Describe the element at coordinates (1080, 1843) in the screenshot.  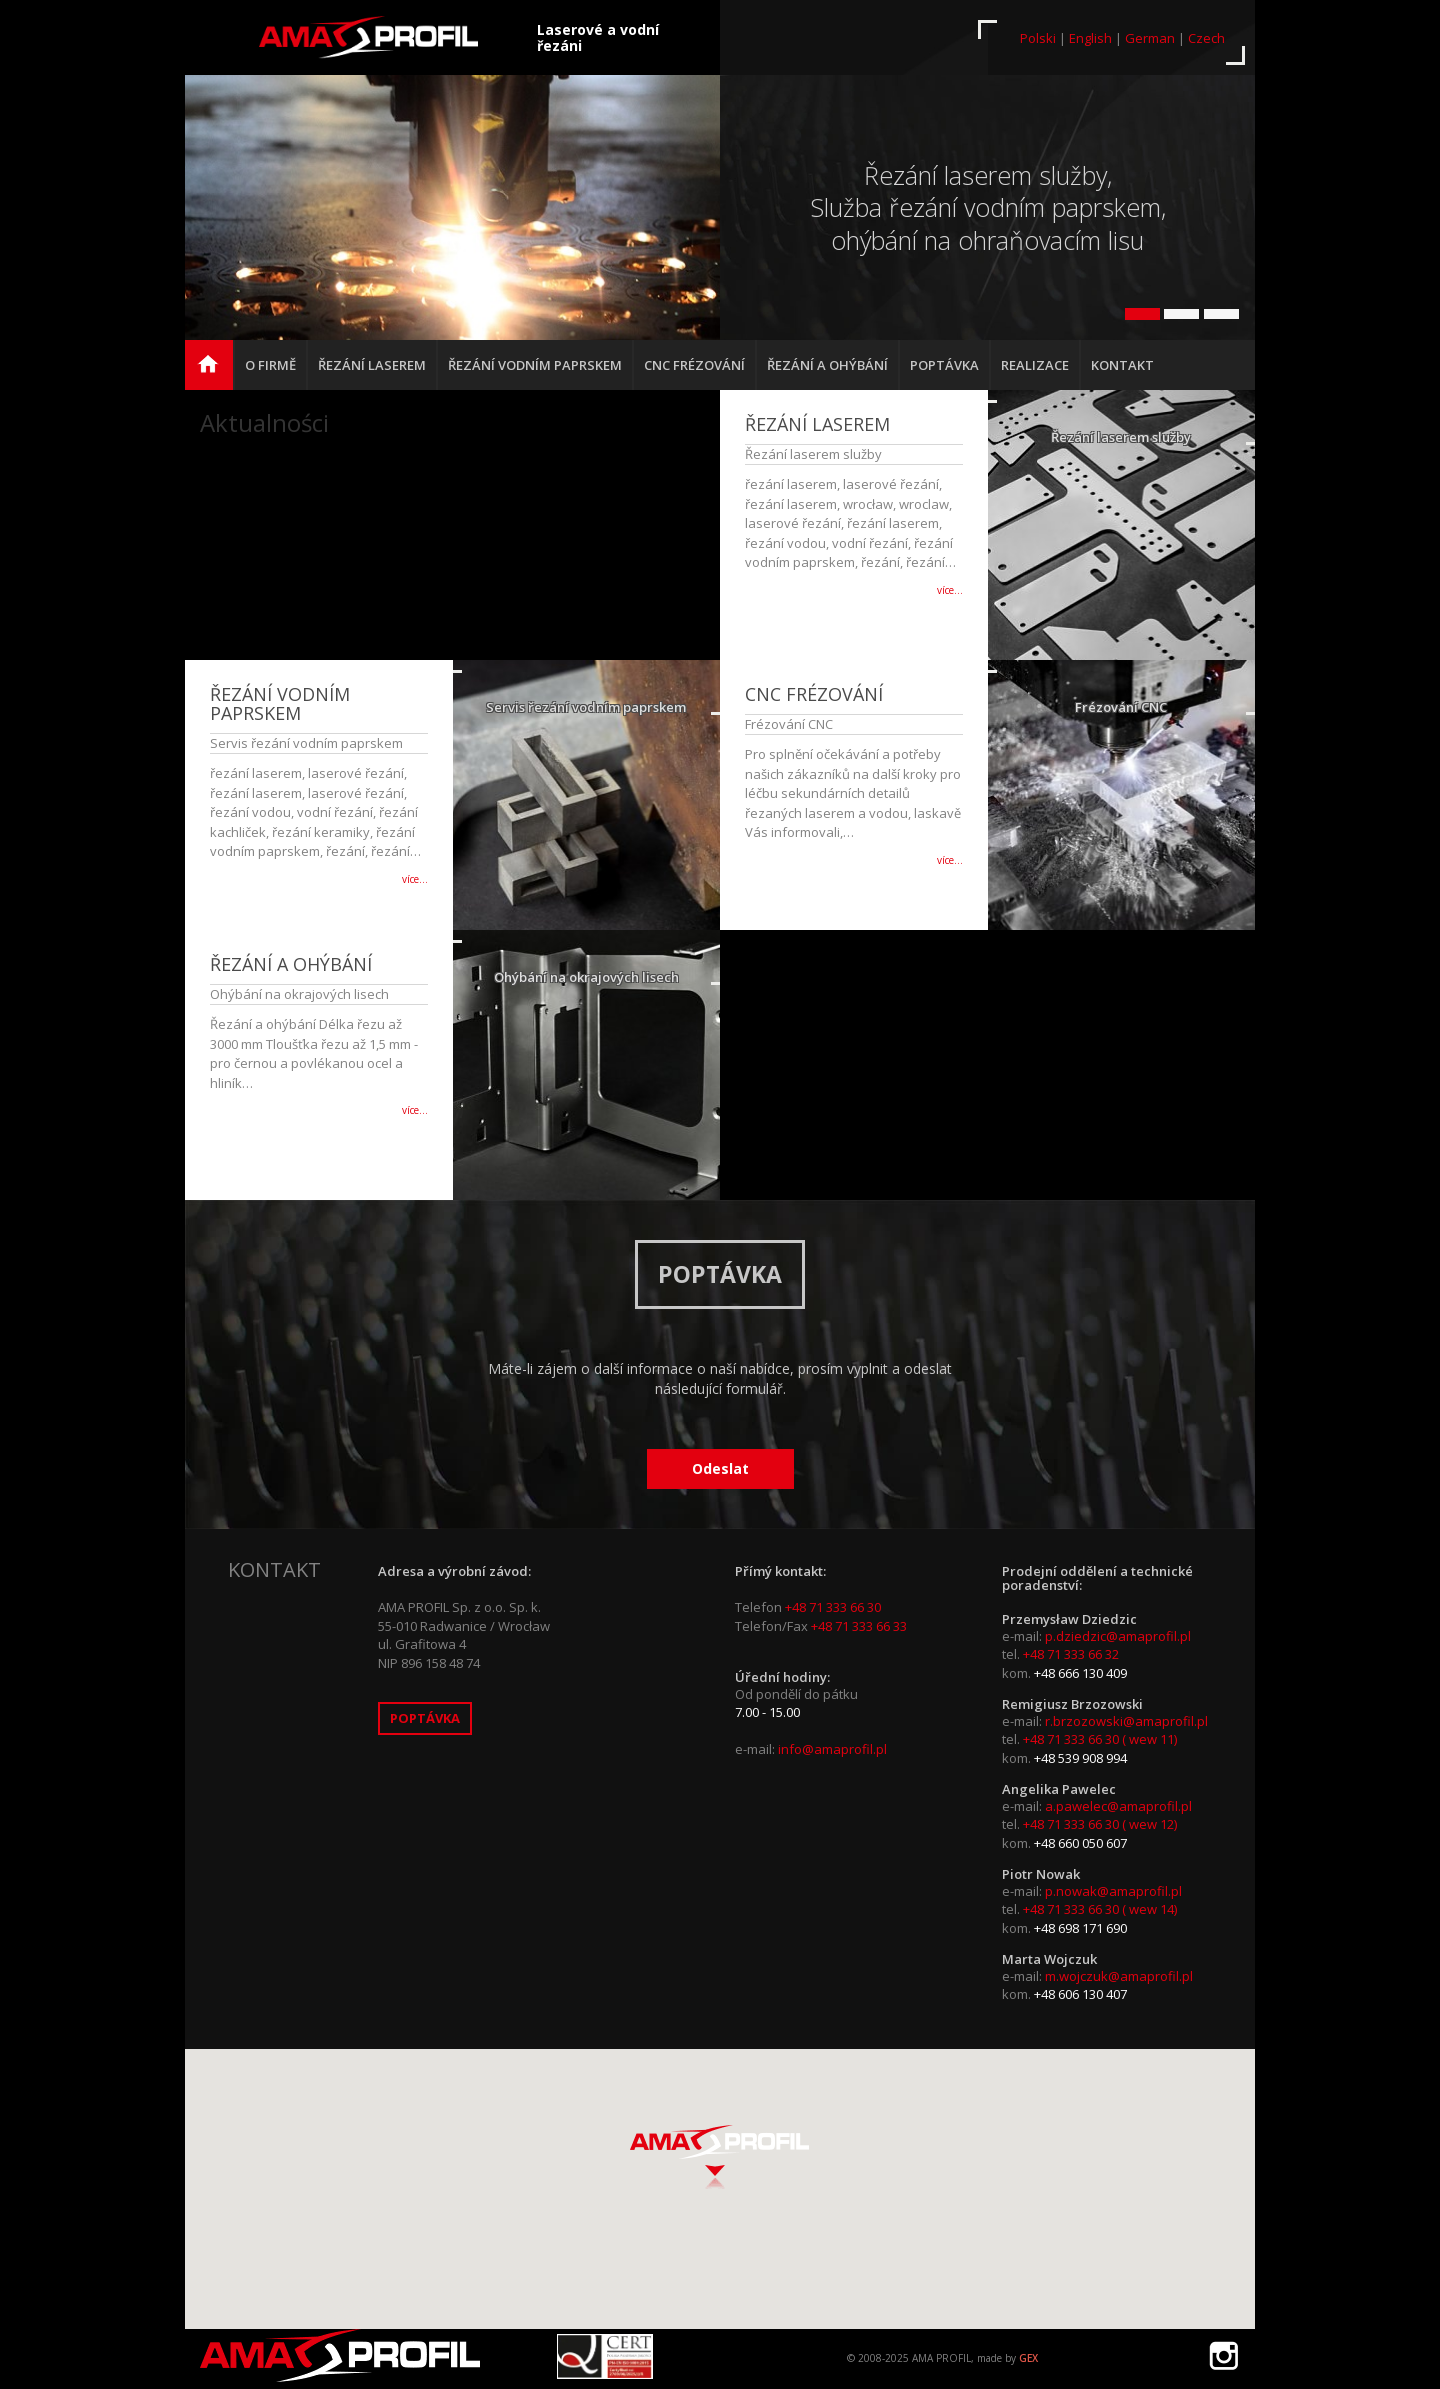
I see `+48 660 050 607` at that location.